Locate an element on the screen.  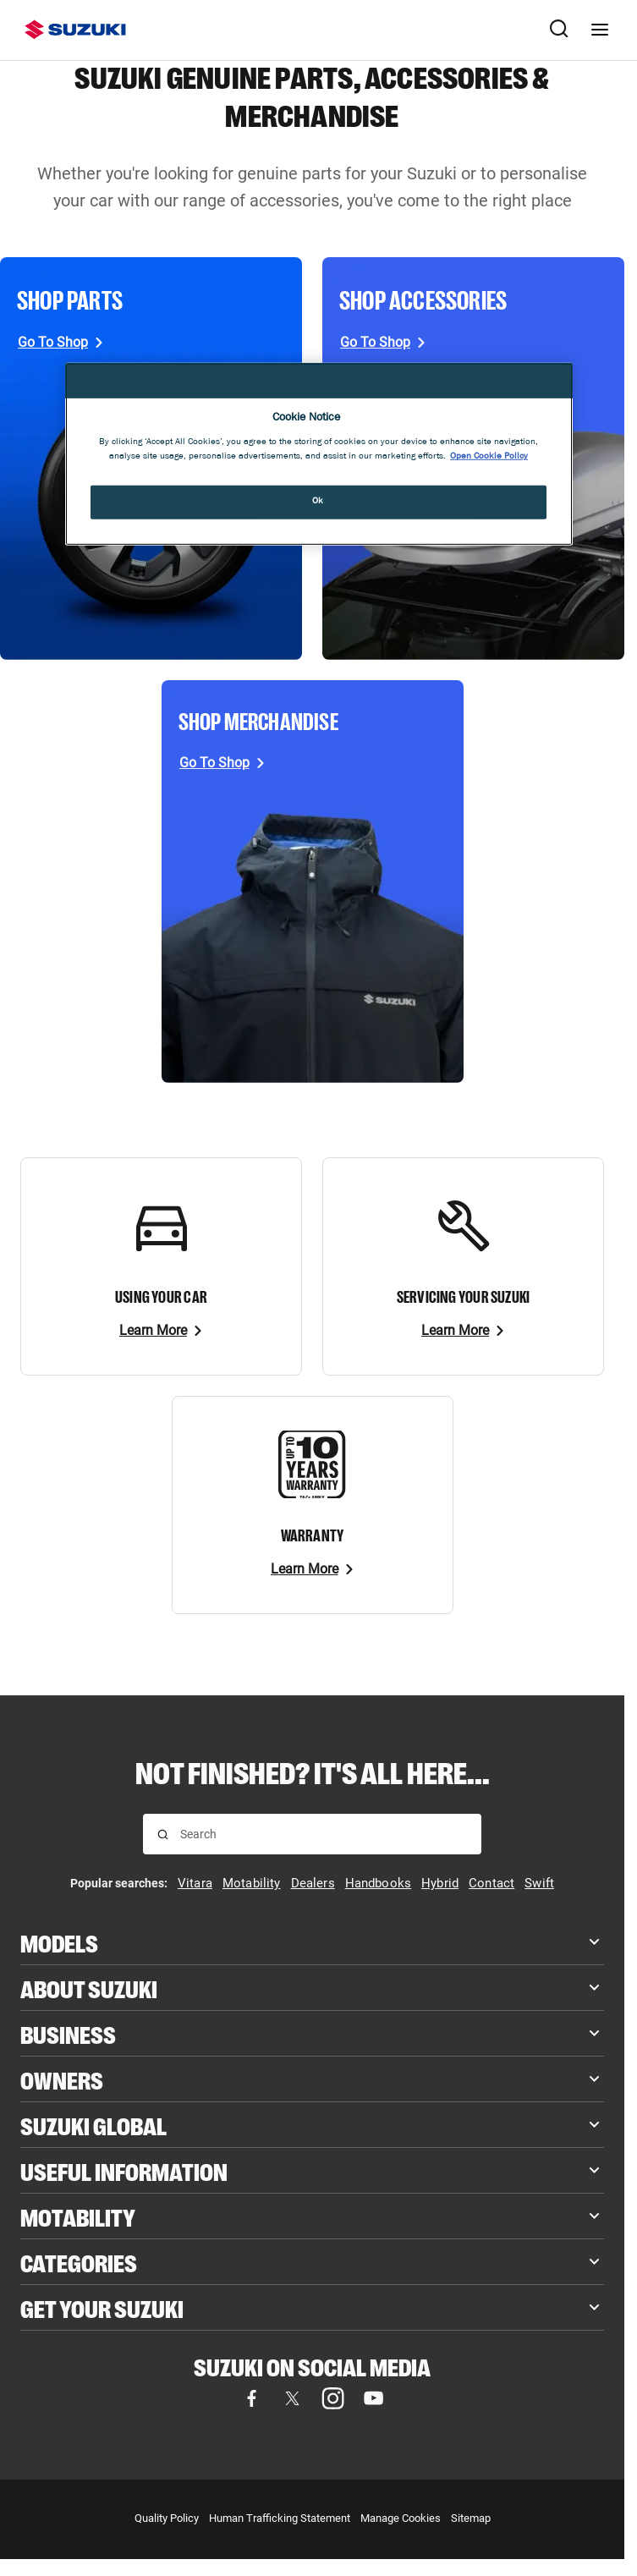
[searchbox] is located at coordinates (323, 1834).